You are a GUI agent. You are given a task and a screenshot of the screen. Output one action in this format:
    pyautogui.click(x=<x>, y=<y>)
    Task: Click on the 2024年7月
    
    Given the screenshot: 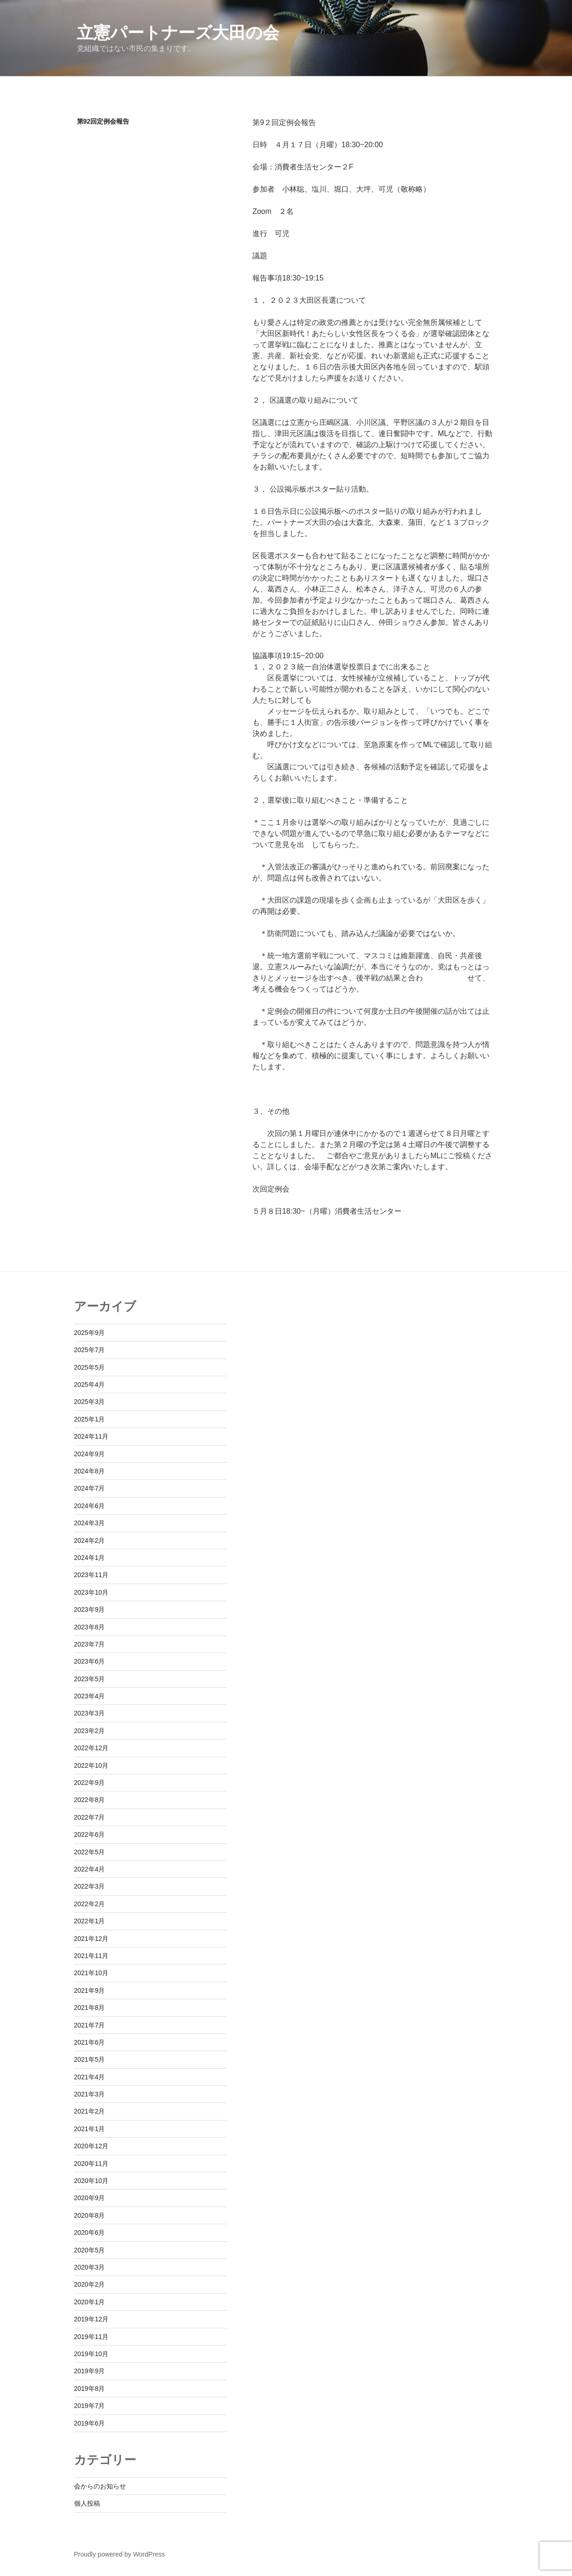 What is the action you would take?
    pyautogui.click(x=89, y=1488)
    